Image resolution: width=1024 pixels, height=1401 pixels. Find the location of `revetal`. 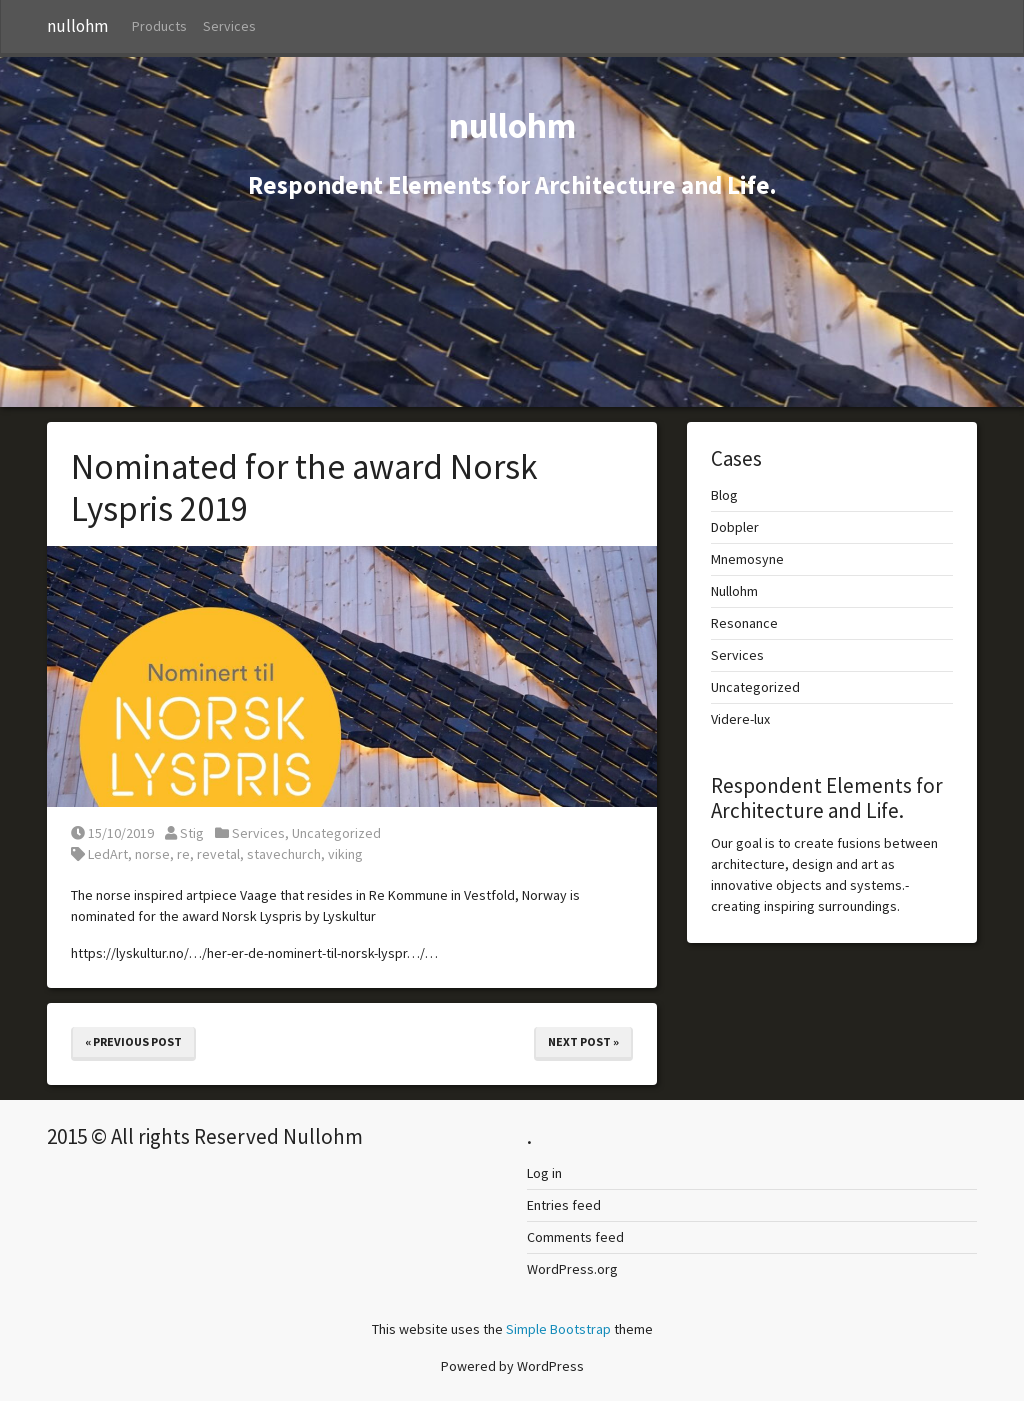

revetal is located at coordinates (218, 854).